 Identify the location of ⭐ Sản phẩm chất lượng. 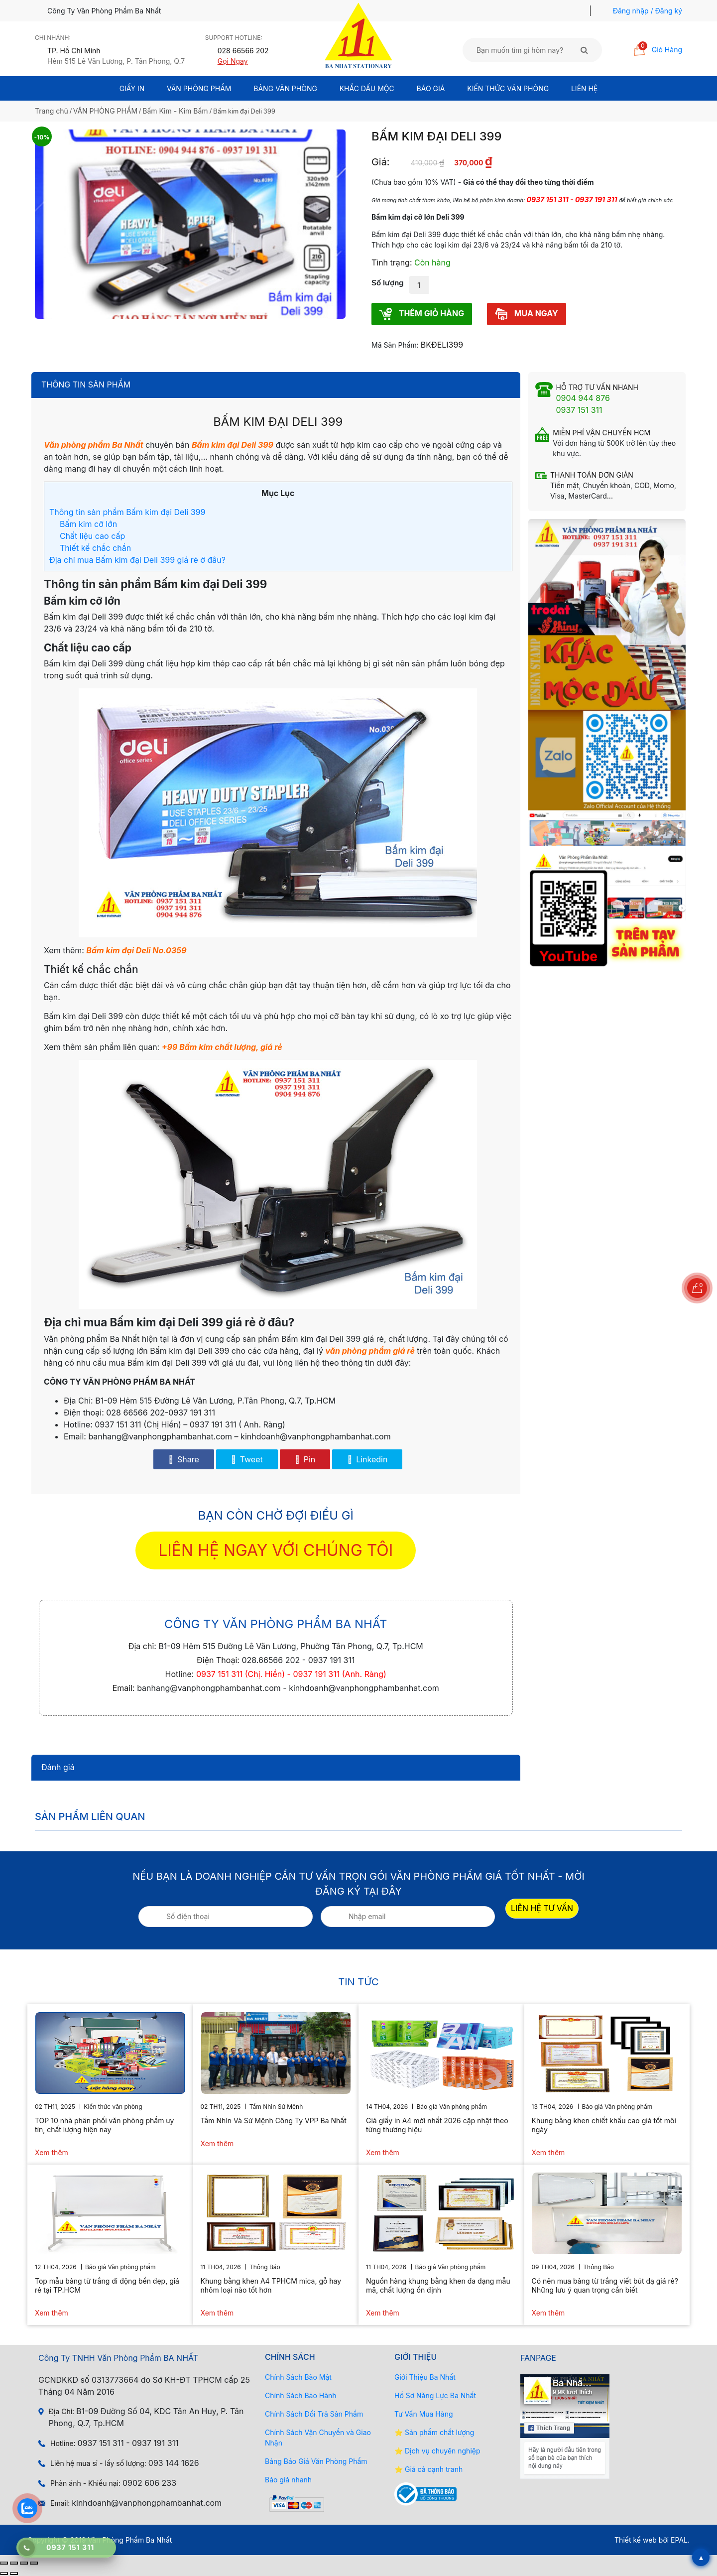
(434, 2432).